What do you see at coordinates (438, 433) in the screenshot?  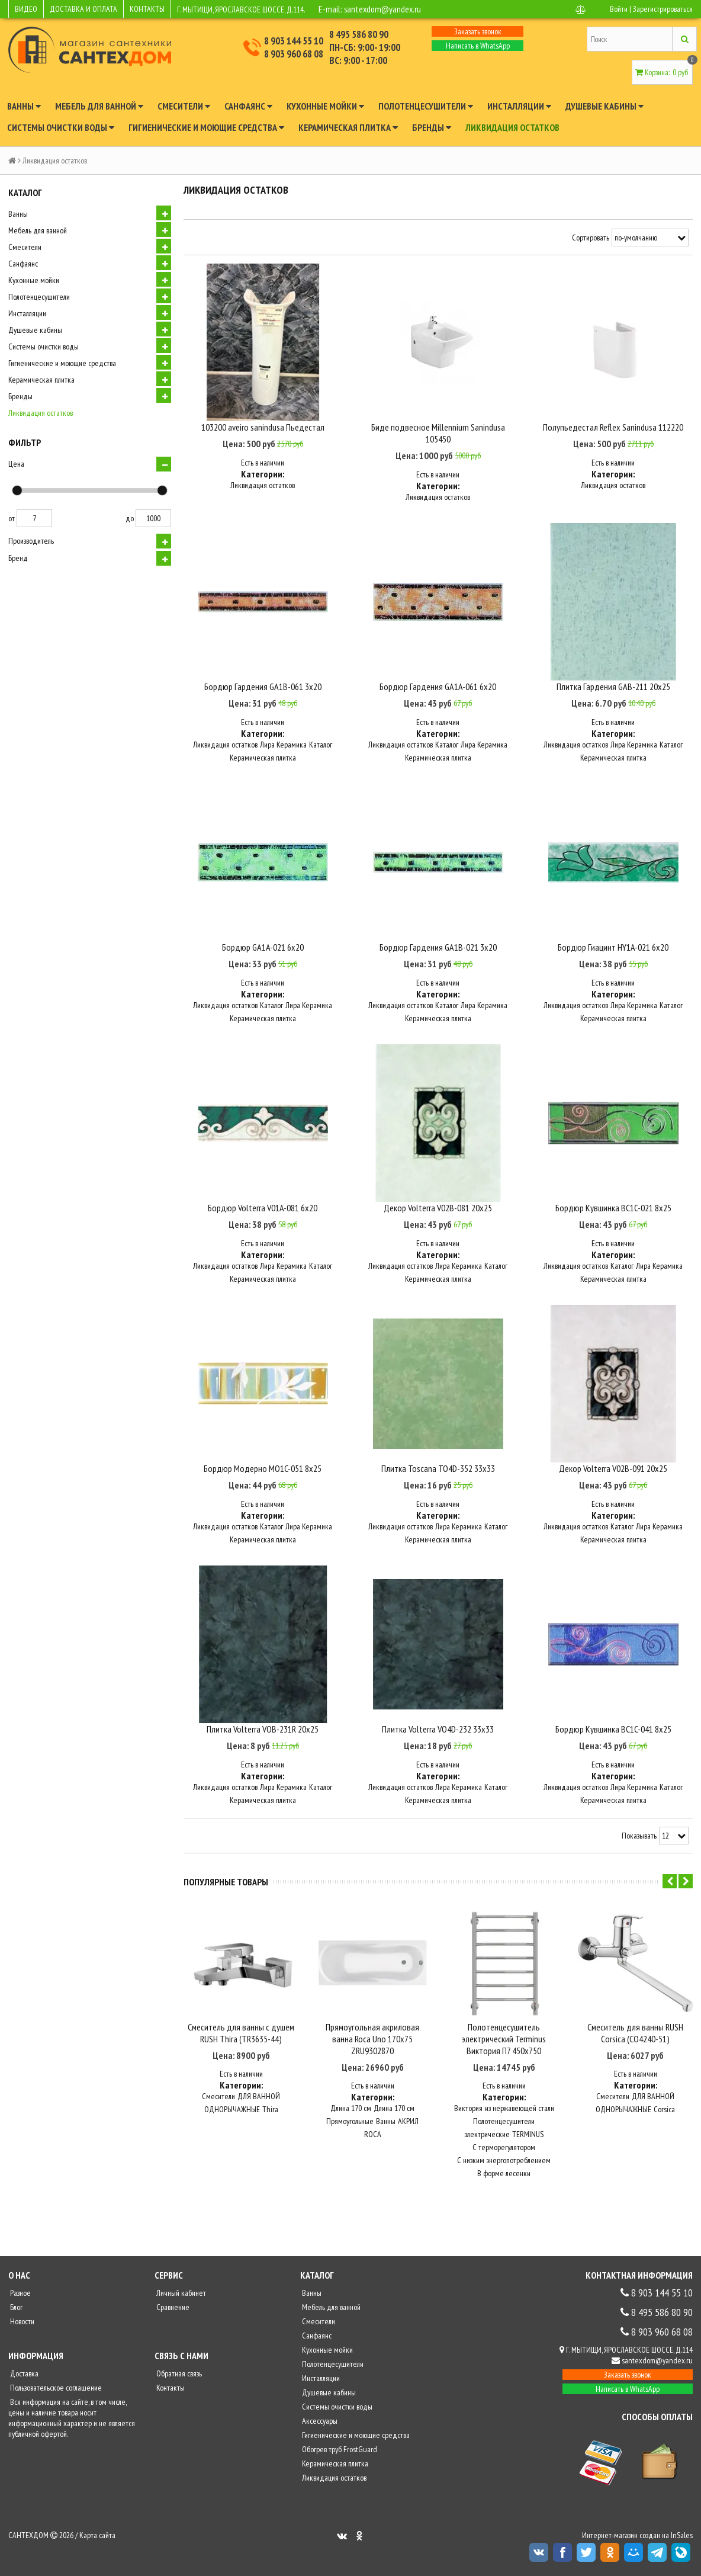 I see `Биде подвесное Millennium Sanindusa 105450` at bounding box center [438, 433].